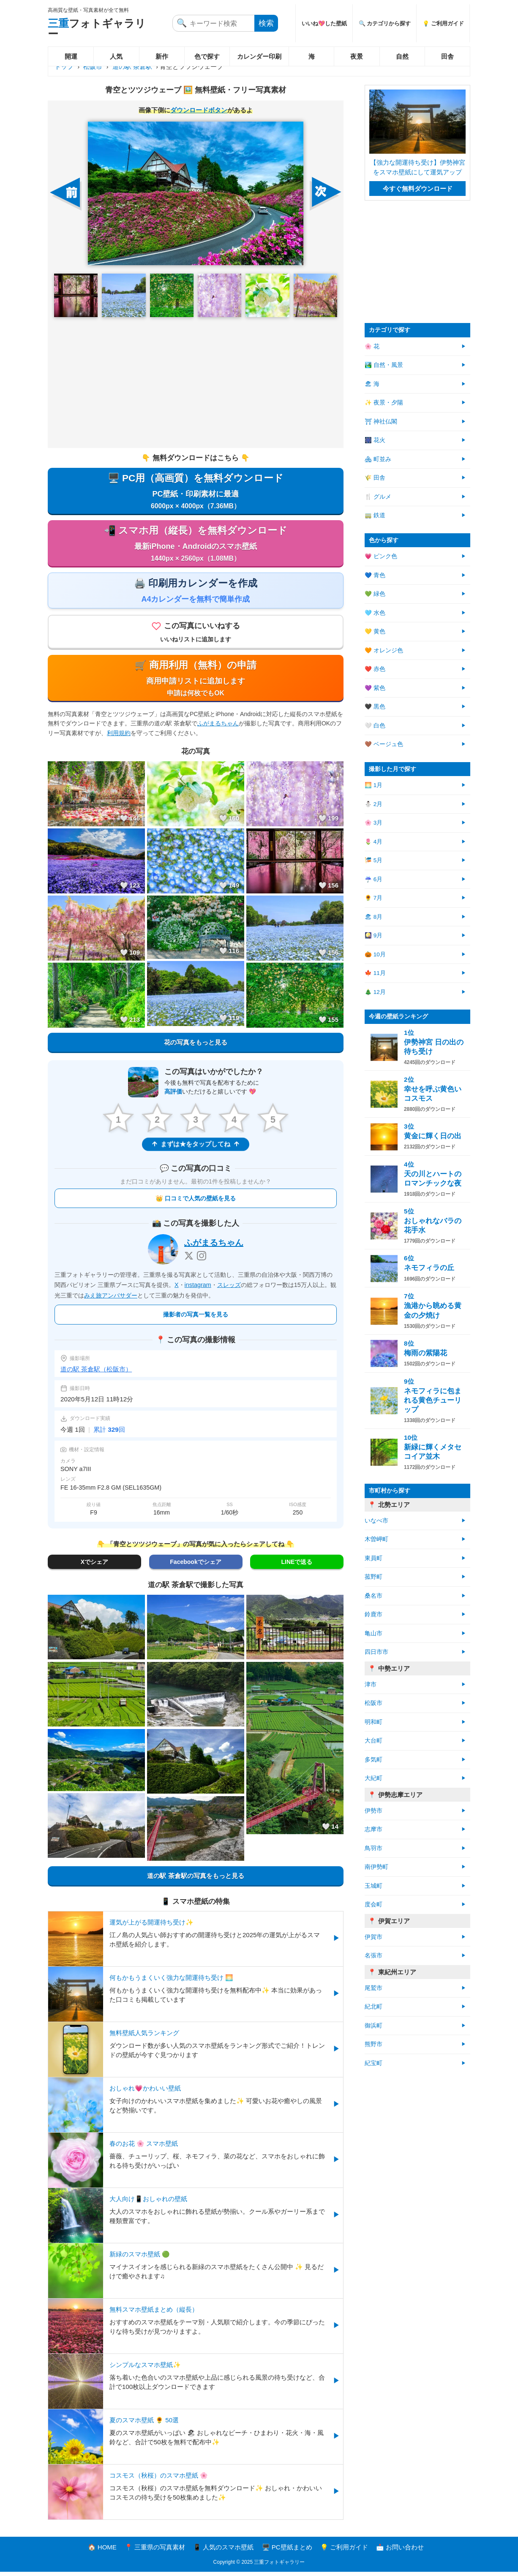  What do you see at coordinates (201, 1259) in the screenshot?
I see `[Instagram]` at bounding box center [201, 1259].